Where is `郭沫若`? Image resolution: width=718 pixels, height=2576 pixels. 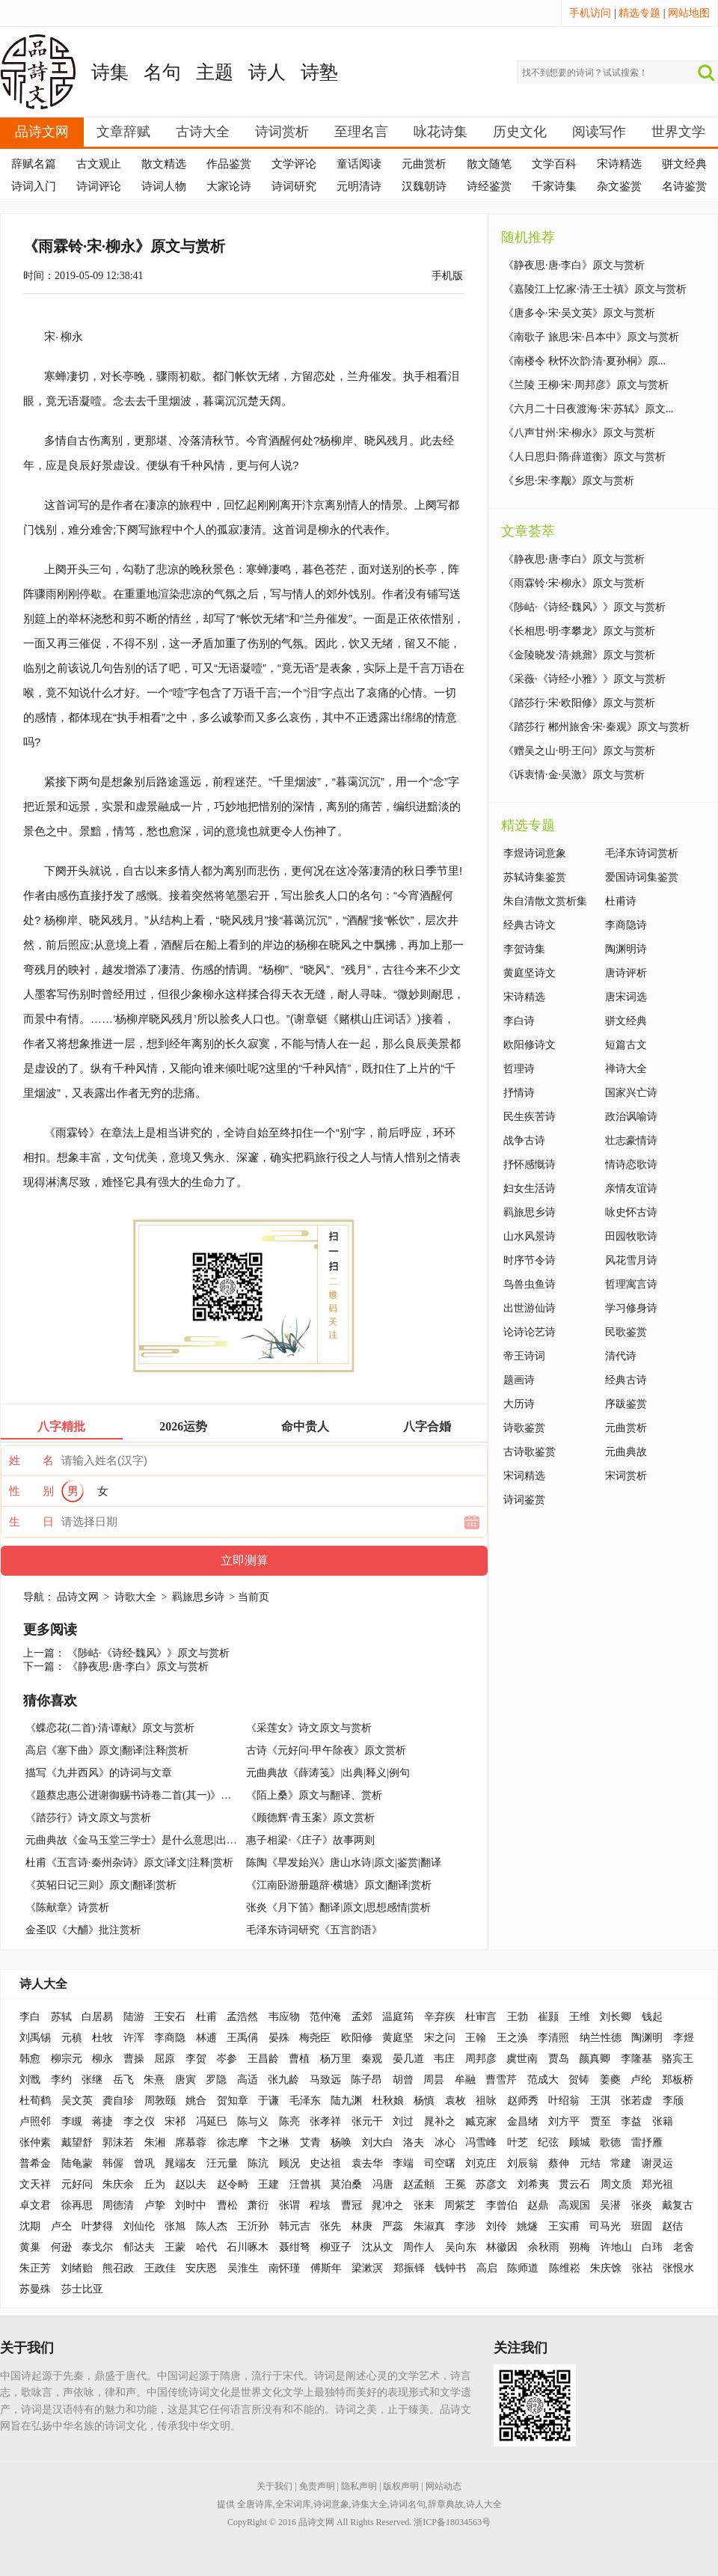 郭沫若 is located at coordinates (118, 2142).